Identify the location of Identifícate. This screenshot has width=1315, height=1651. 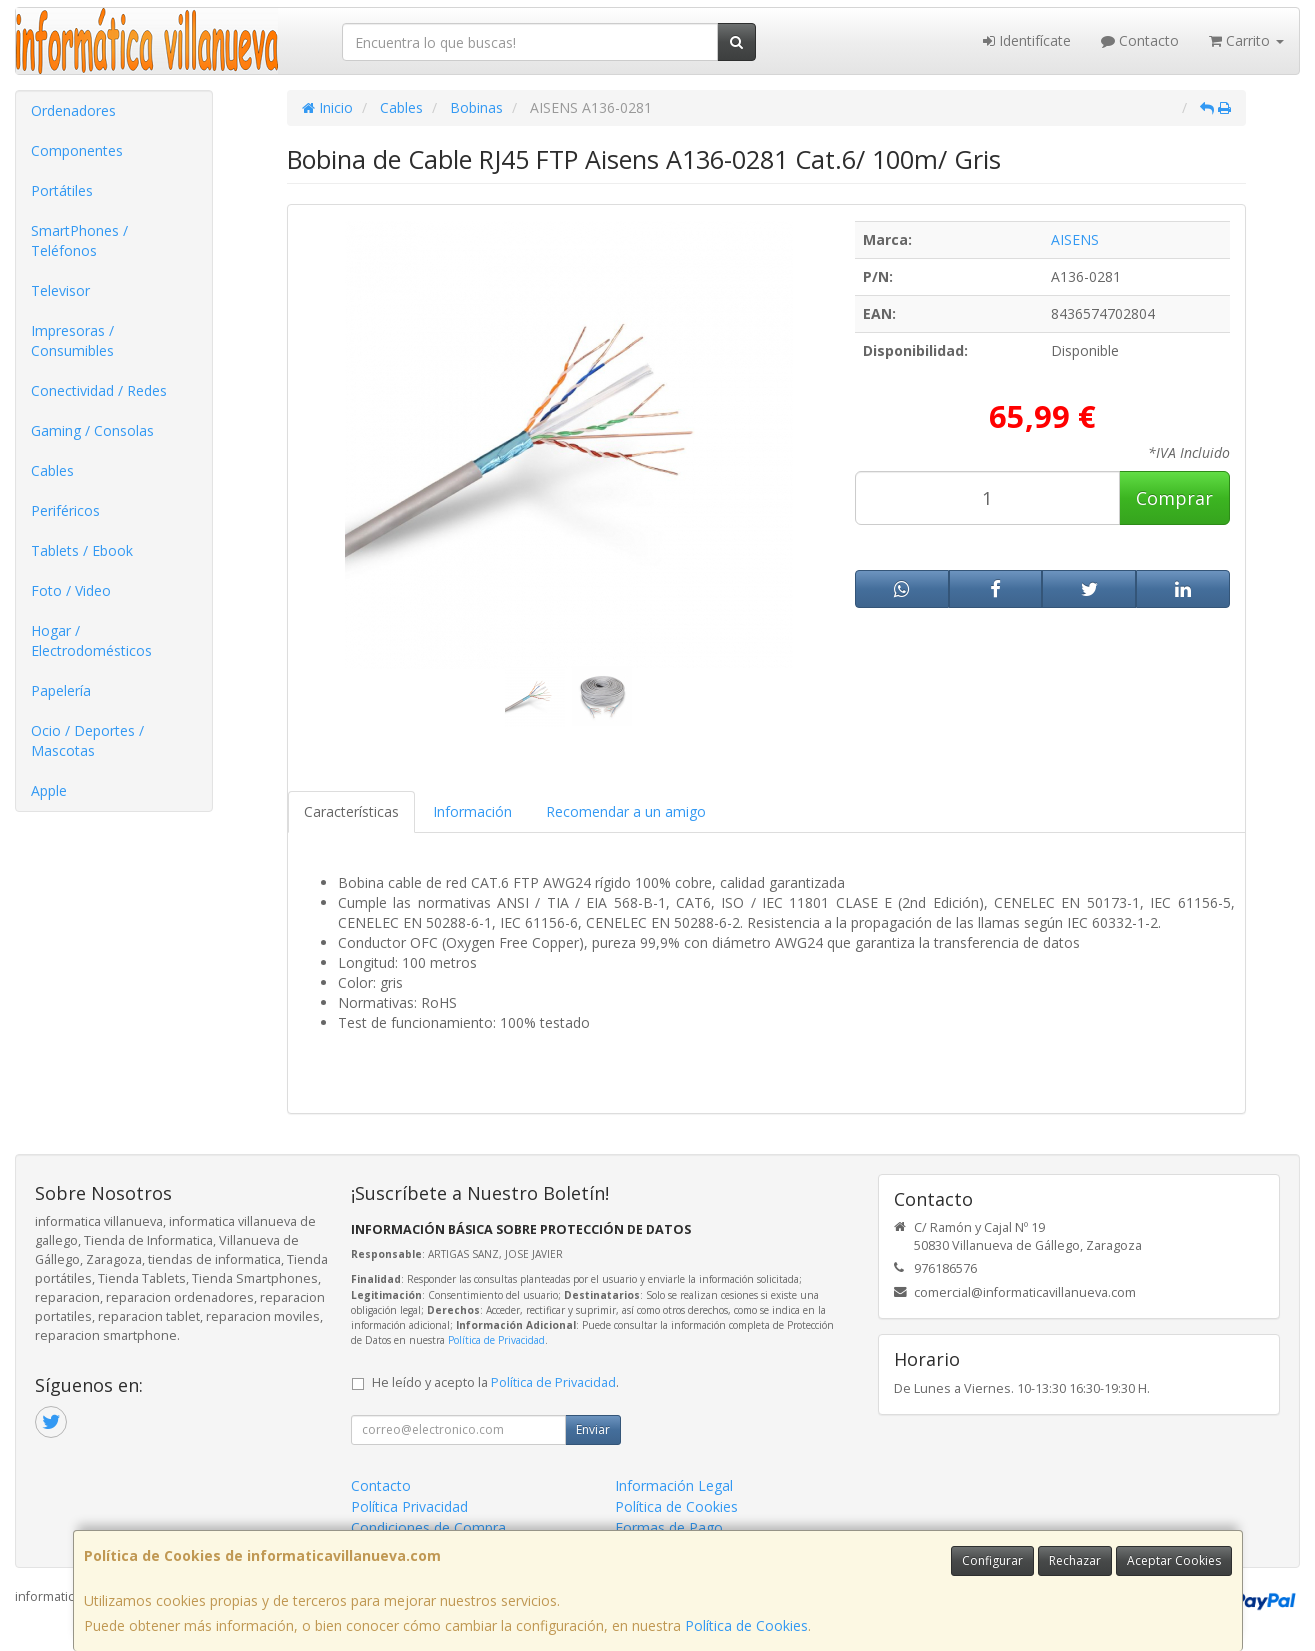
(1027, 40).